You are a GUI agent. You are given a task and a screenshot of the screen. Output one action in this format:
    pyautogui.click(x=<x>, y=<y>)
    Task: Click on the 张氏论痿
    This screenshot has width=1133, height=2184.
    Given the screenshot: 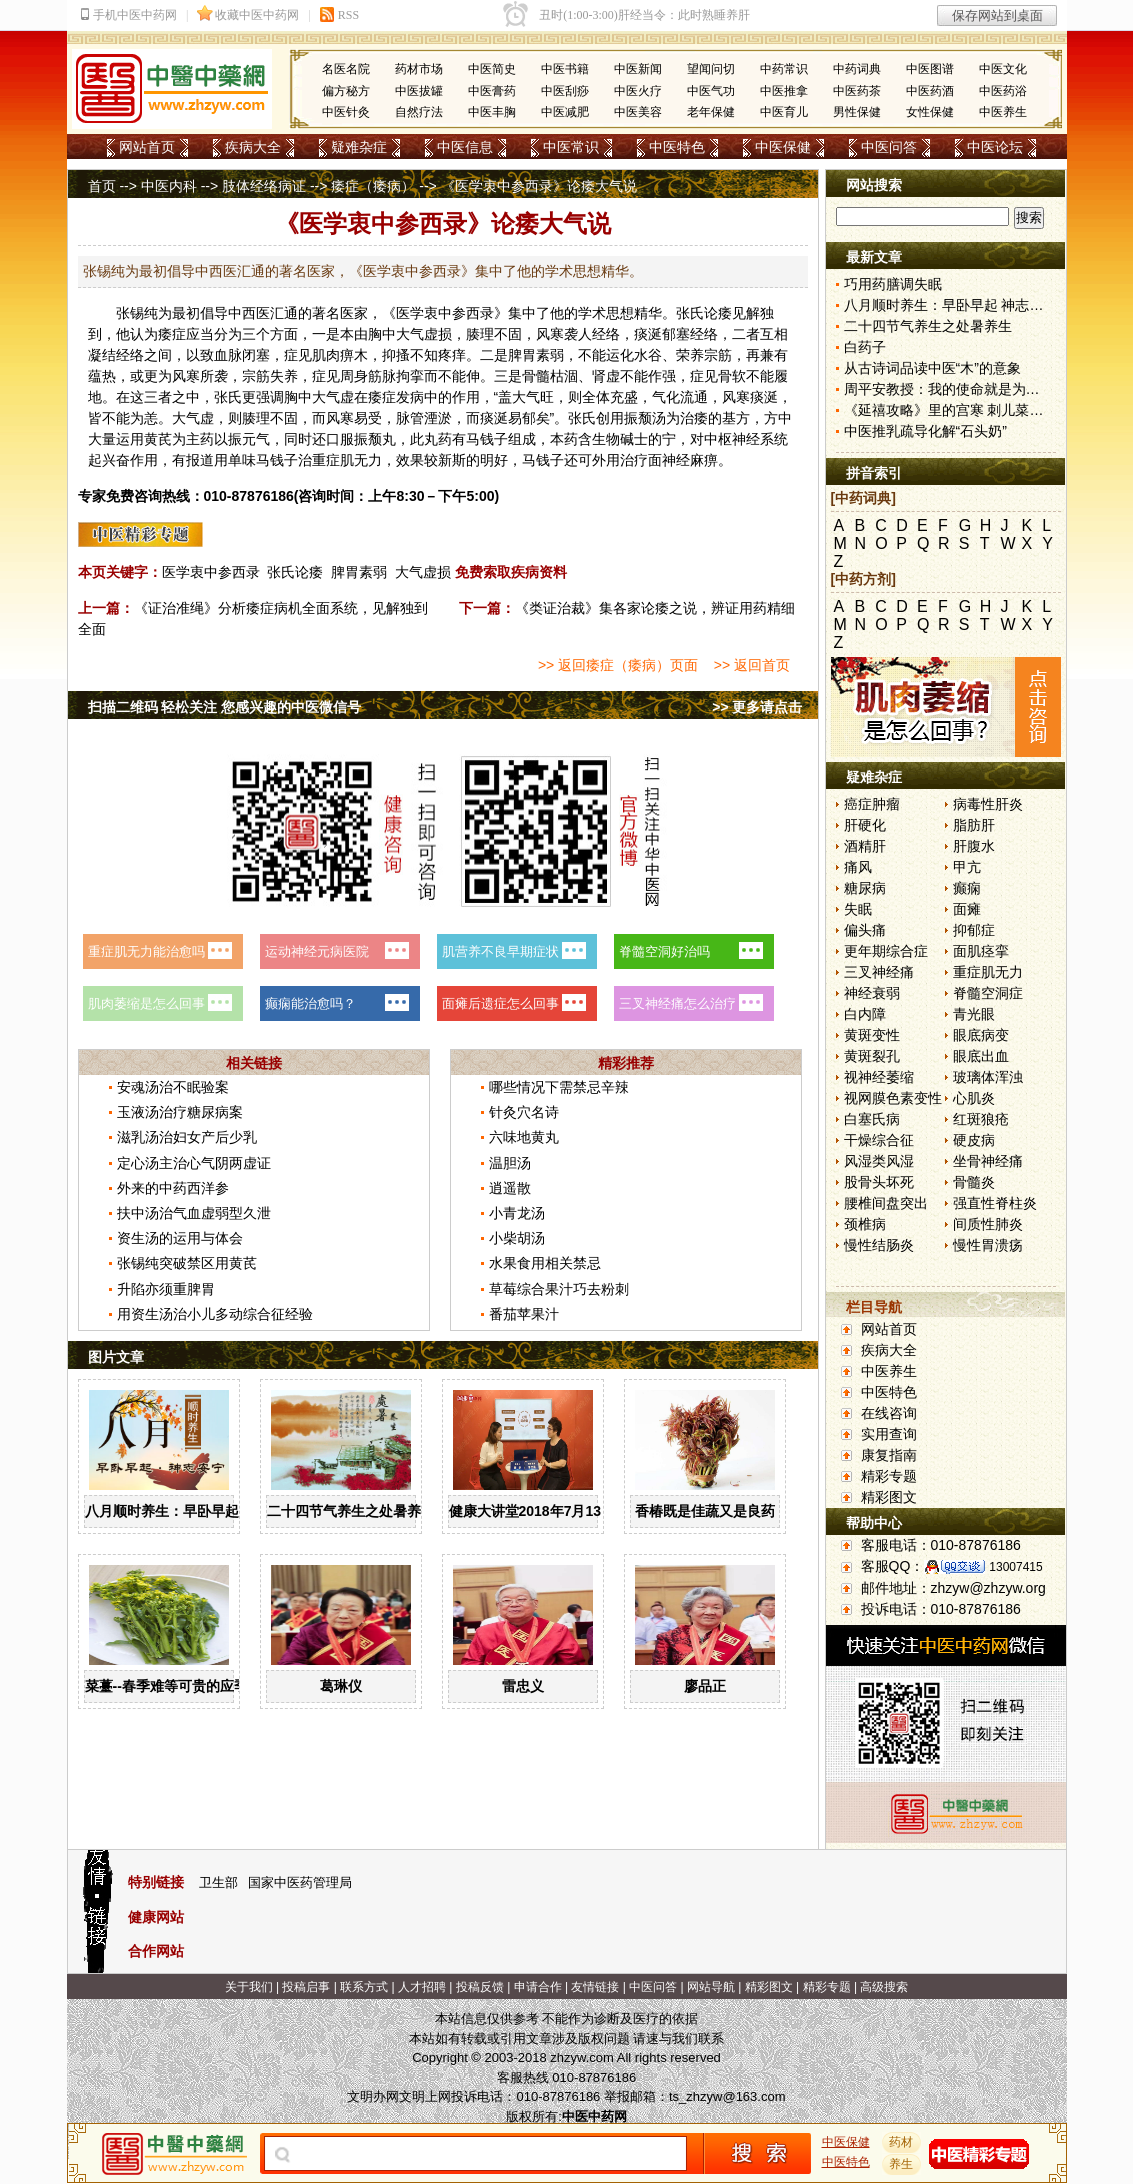 What is the action you would take?
    pyautogui.click(x=295, y=572)
    